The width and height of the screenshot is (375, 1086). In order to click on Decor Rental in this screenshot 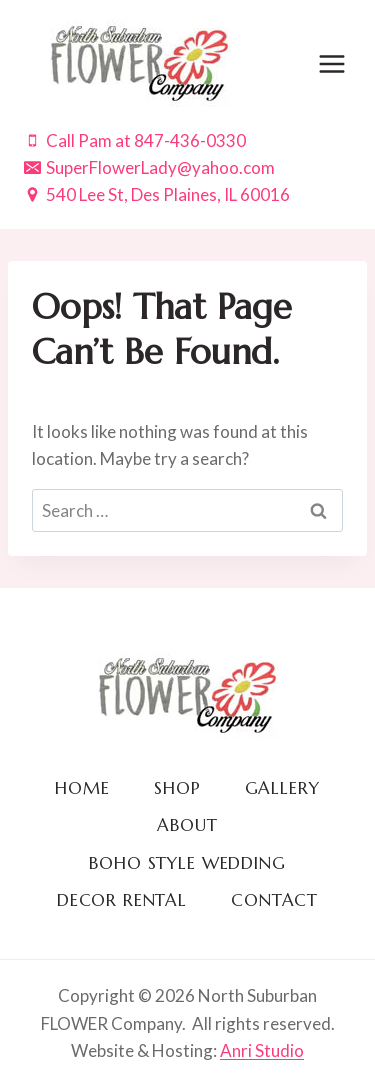, I will do `click(122, 900)`.